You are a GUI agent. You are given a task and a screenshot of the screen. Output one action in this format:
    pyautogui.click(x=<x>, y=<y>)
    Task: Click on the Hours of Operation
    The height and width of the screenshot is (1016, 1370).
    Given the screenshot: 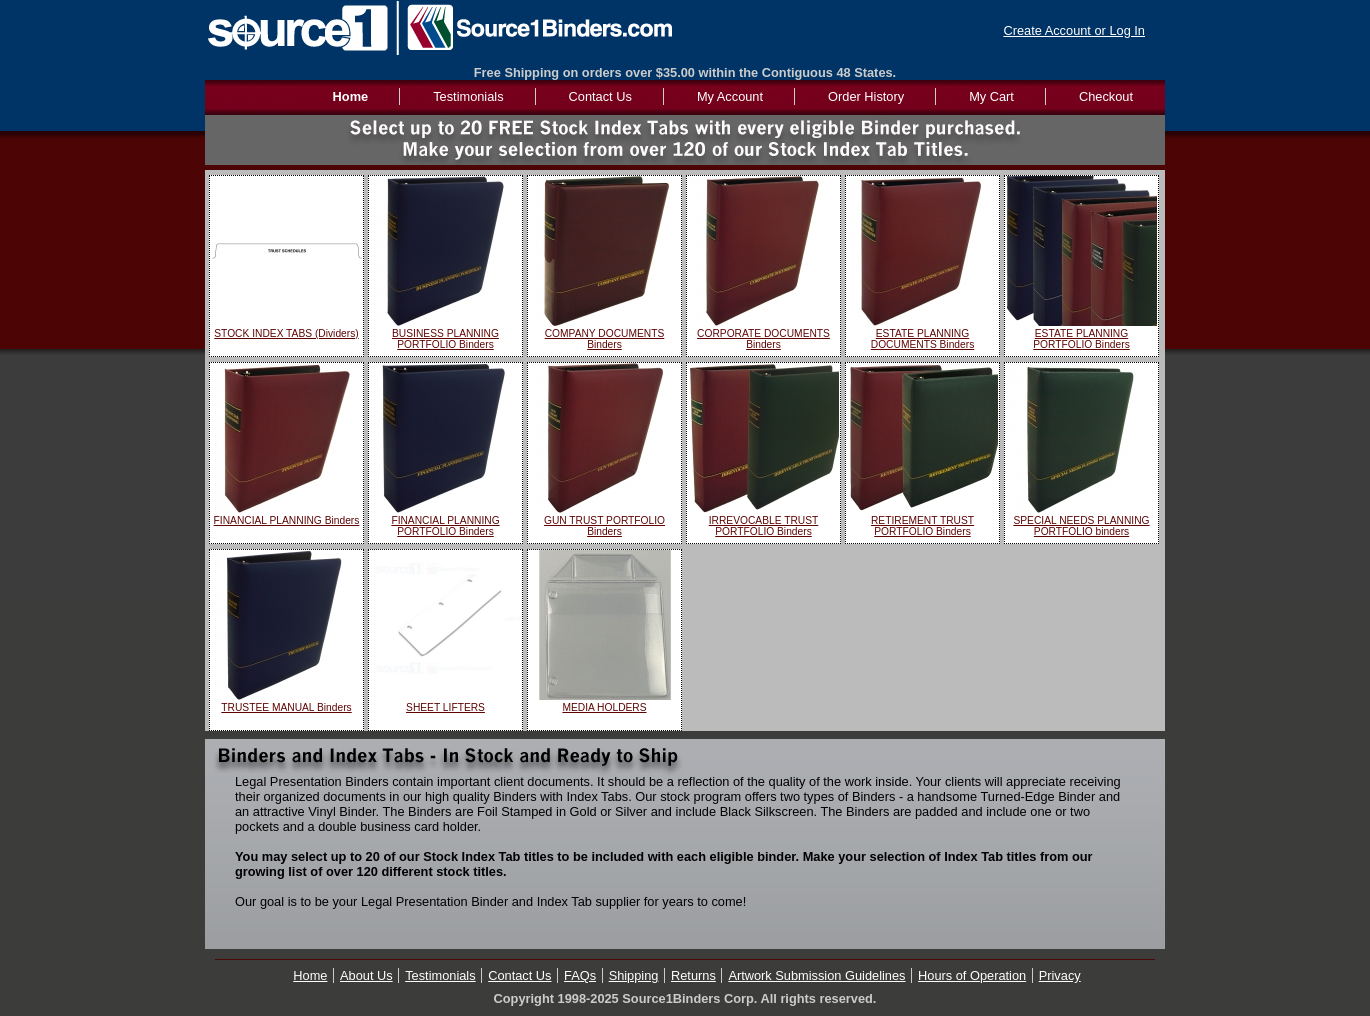 What is the action you would take?
    pyautogui.click(x=972, y=975)
    